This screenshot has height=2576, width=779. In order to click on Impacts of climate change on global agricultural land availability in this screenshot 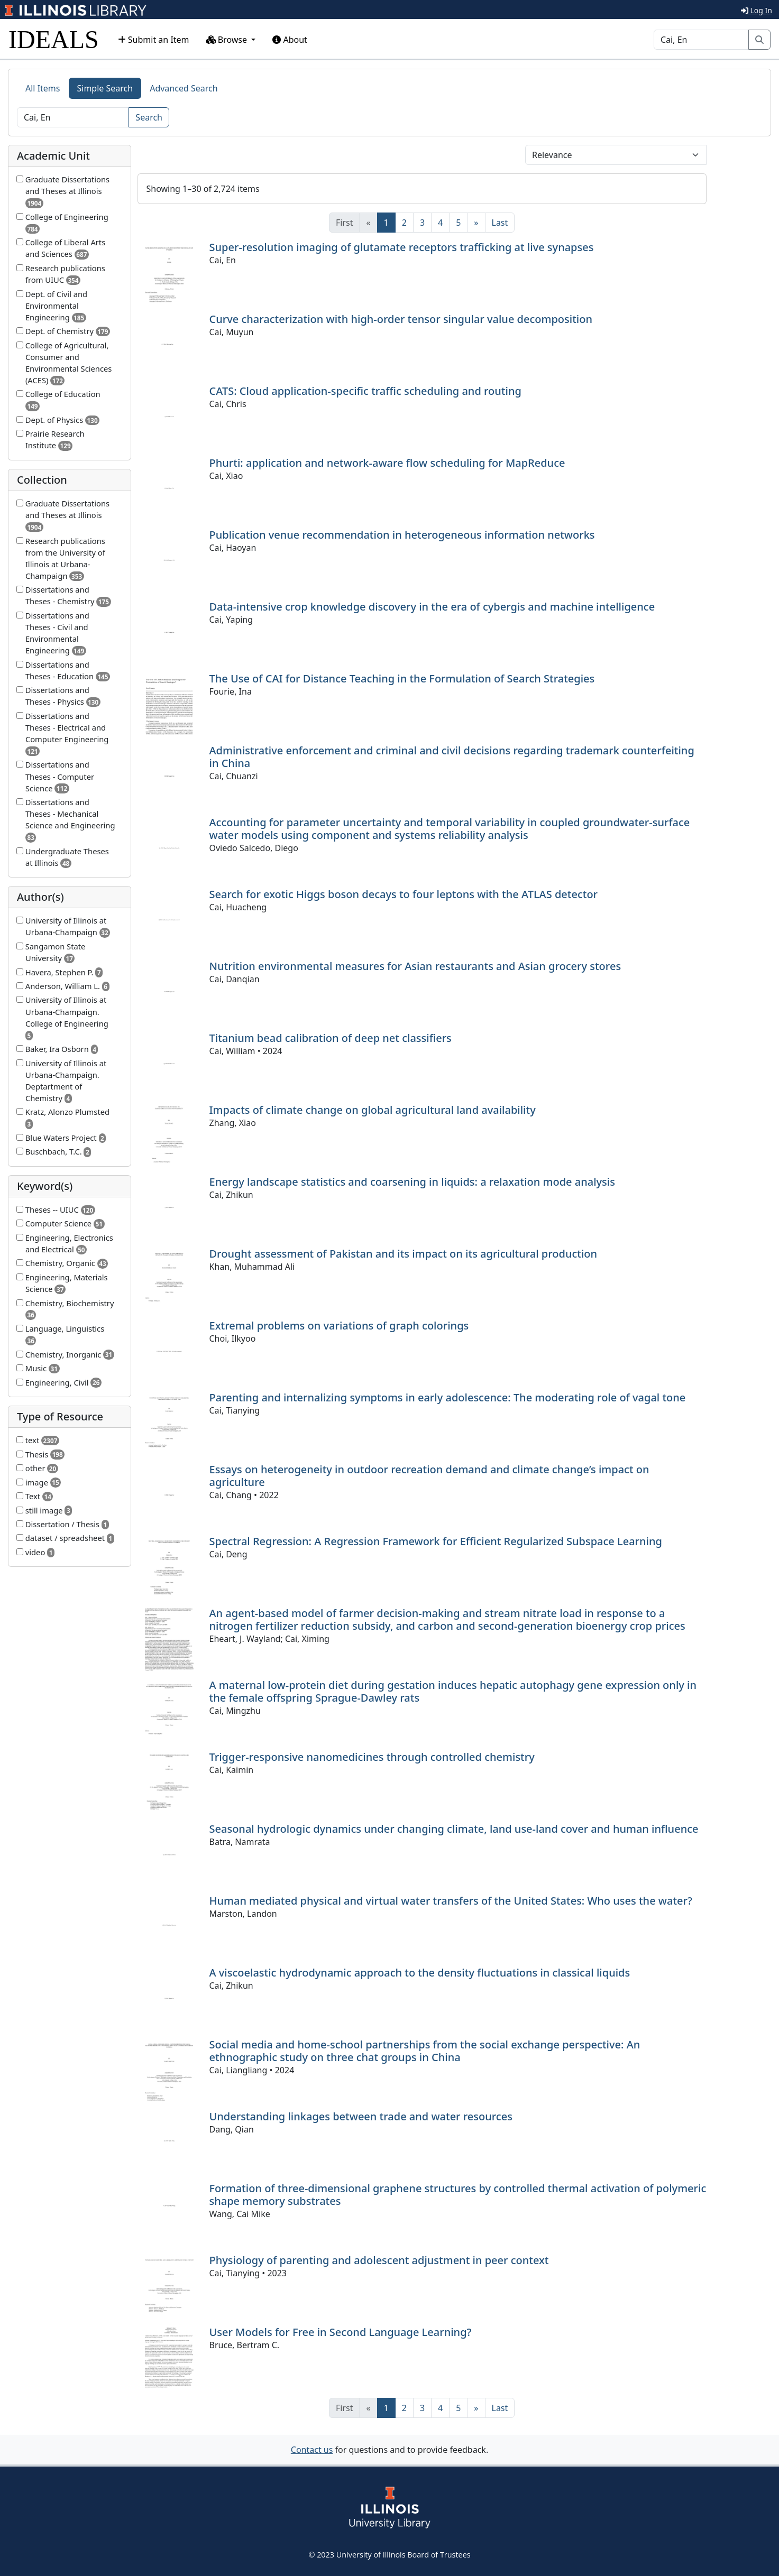, I will do `click(372, 1110)`.